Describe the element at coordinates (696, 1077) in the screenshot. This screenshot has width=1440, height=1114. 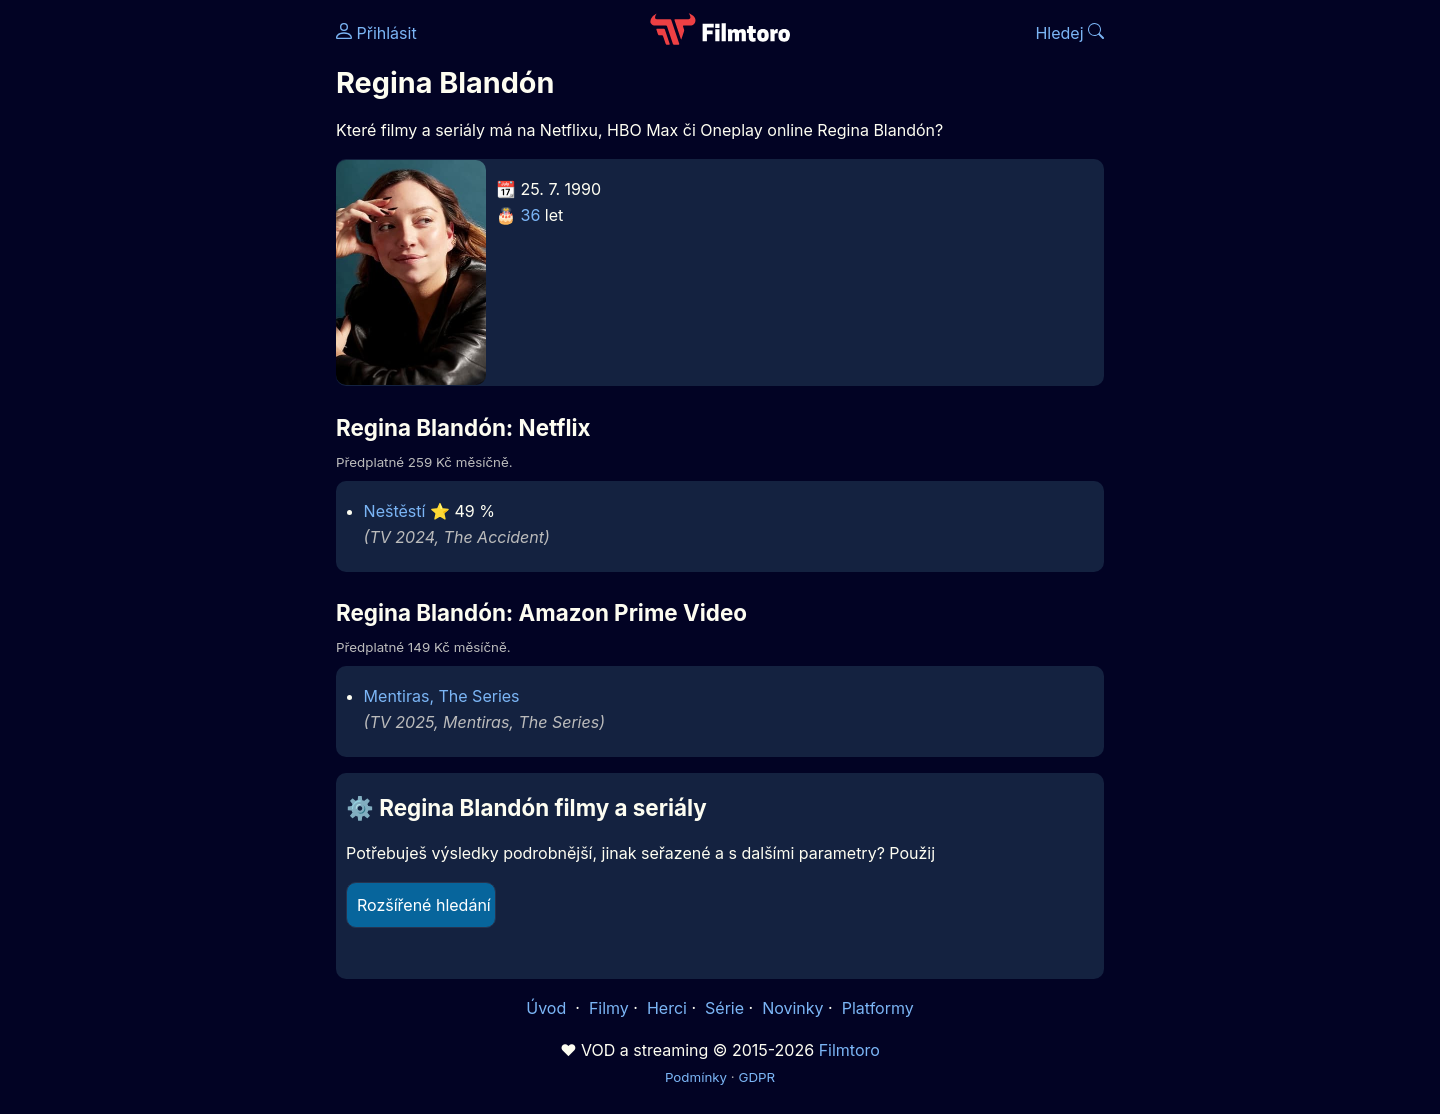
I see `Podmínky` at that location.